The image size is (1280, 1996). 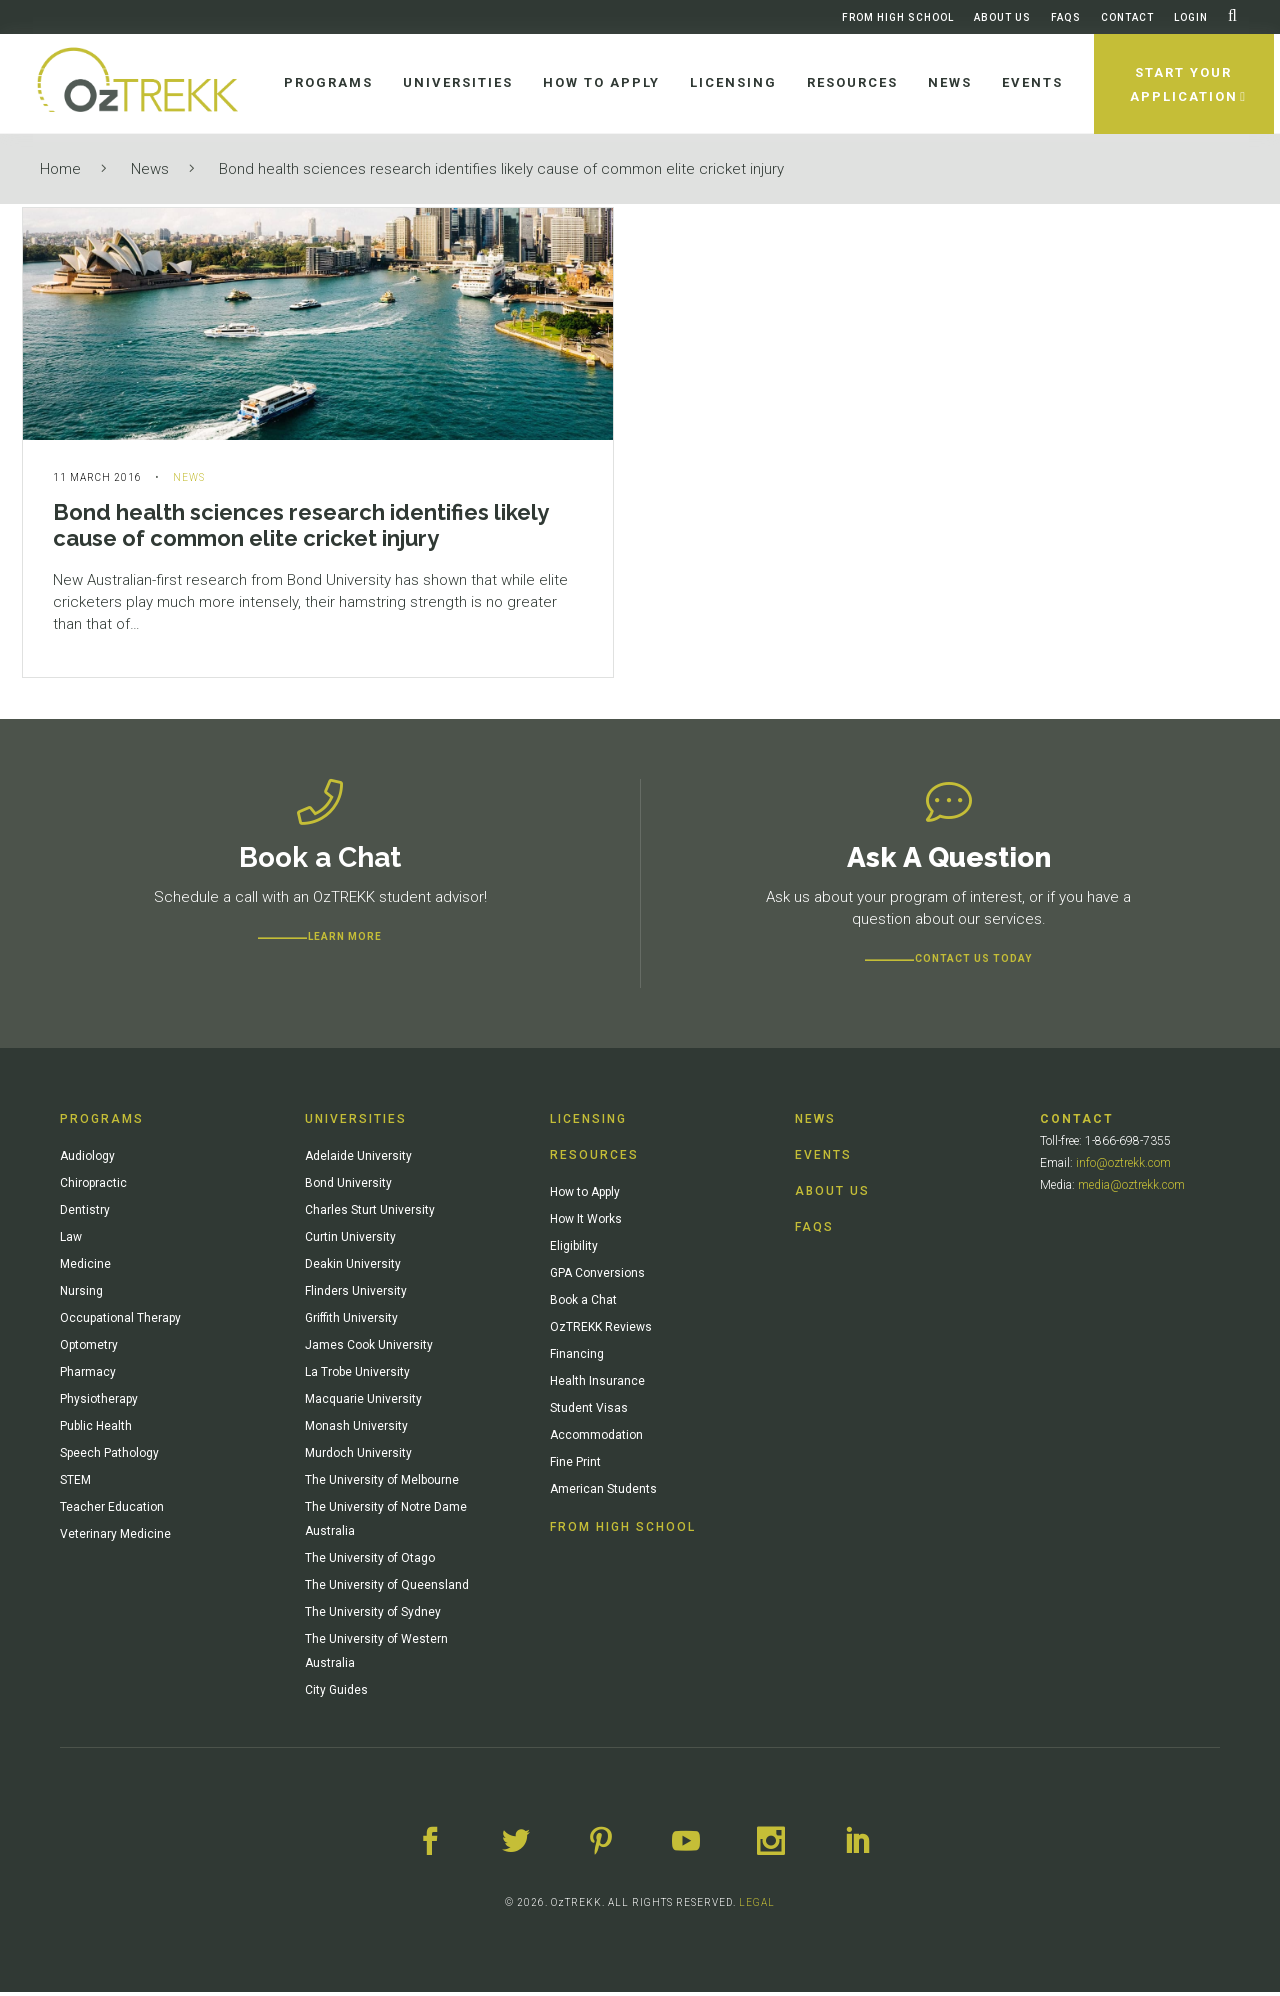 What do you see at coordinates (358, 1457) in the screenshot?
I see `Murdoch University` at bounding box center [358, 1457].